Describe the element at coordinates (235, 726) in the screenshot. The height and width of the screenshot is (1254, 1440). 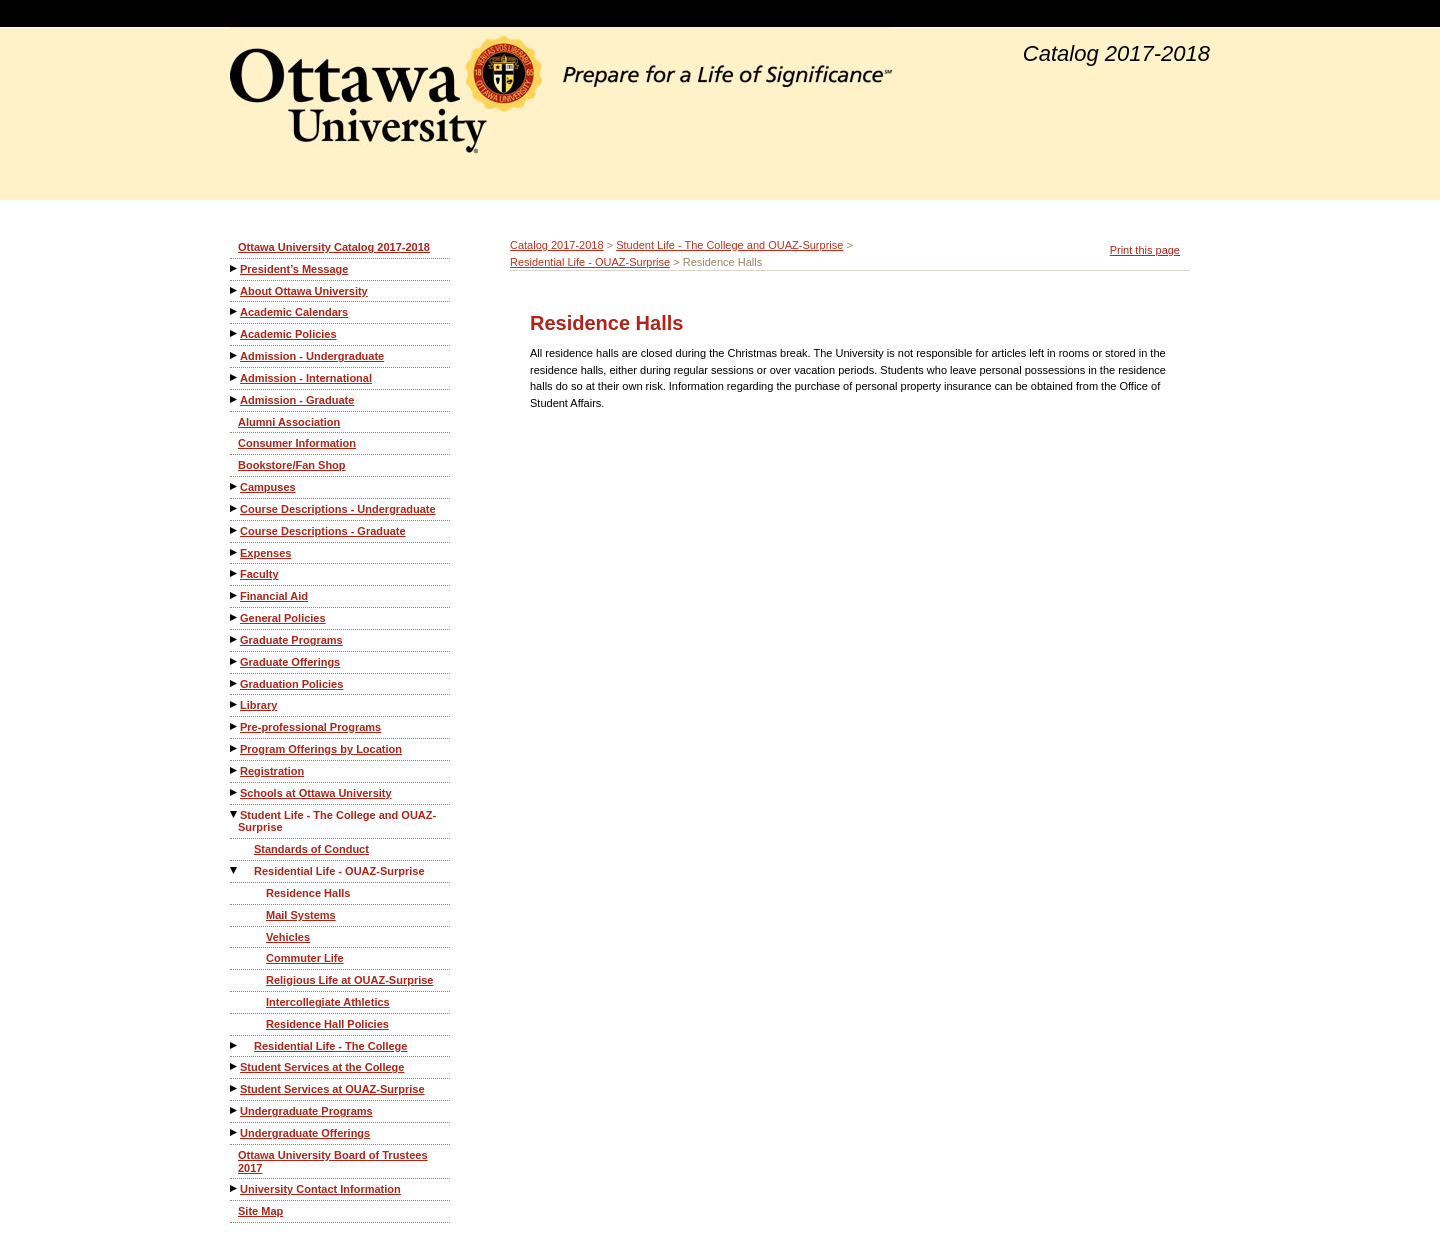
I see `[Show More of Pre-professional Programs]` at that location.